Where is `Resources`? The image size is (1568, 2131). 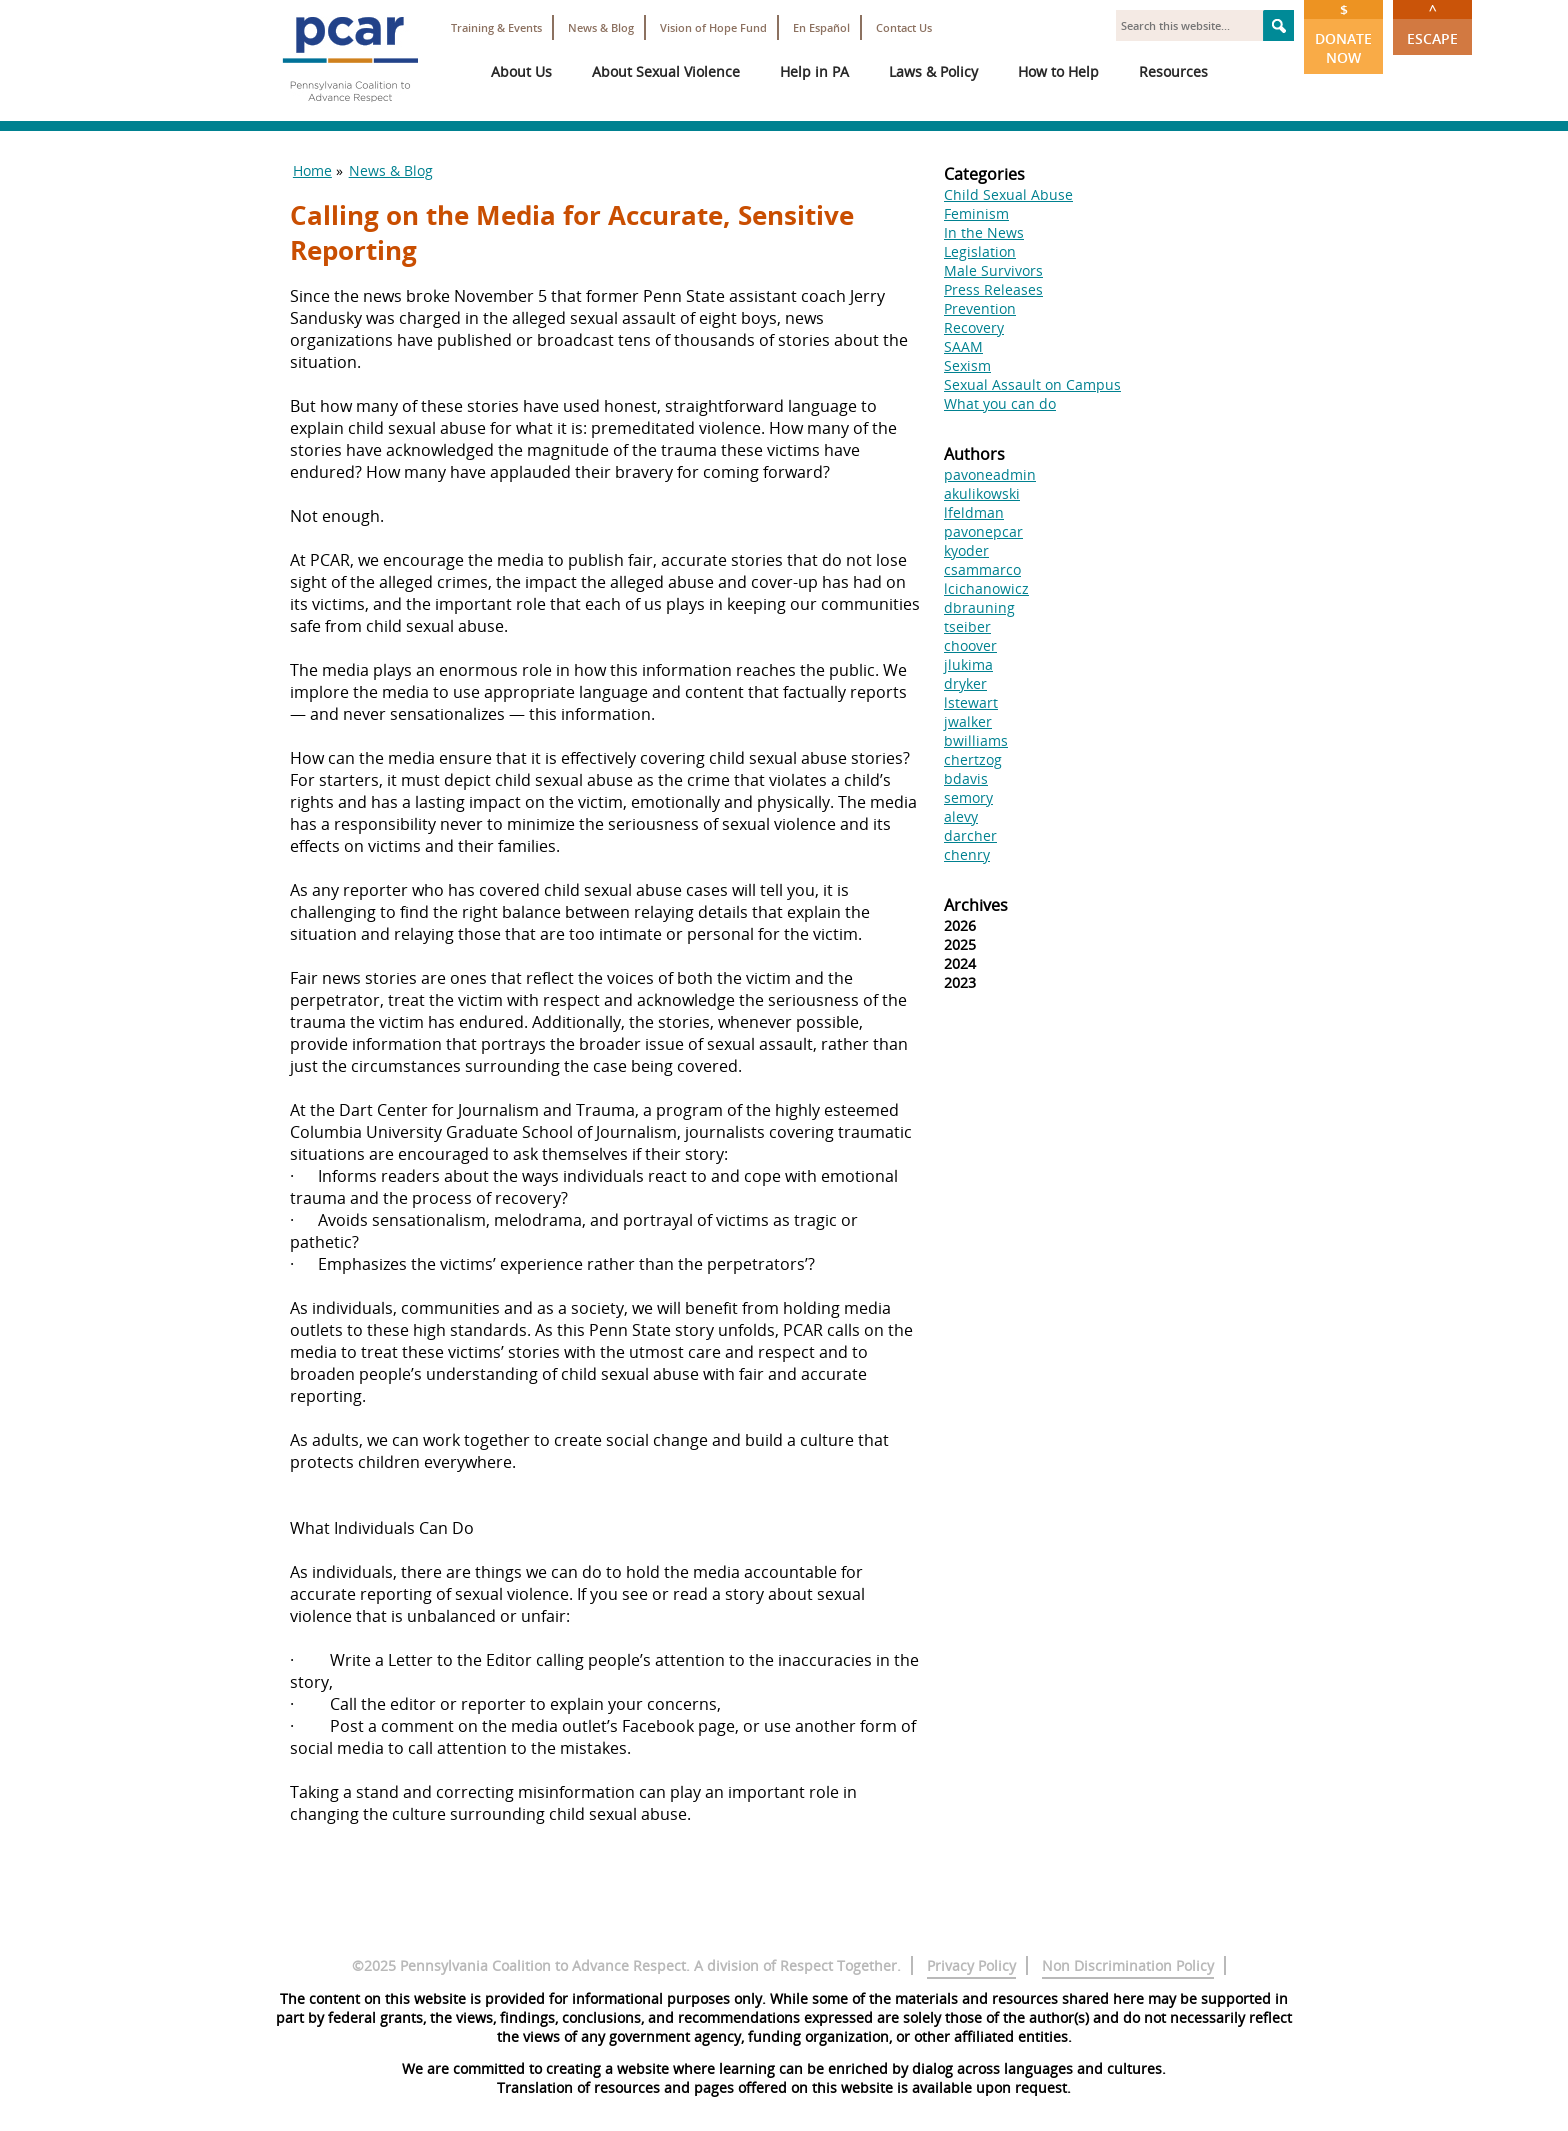 Resources is located at coordinates (1173, 71).